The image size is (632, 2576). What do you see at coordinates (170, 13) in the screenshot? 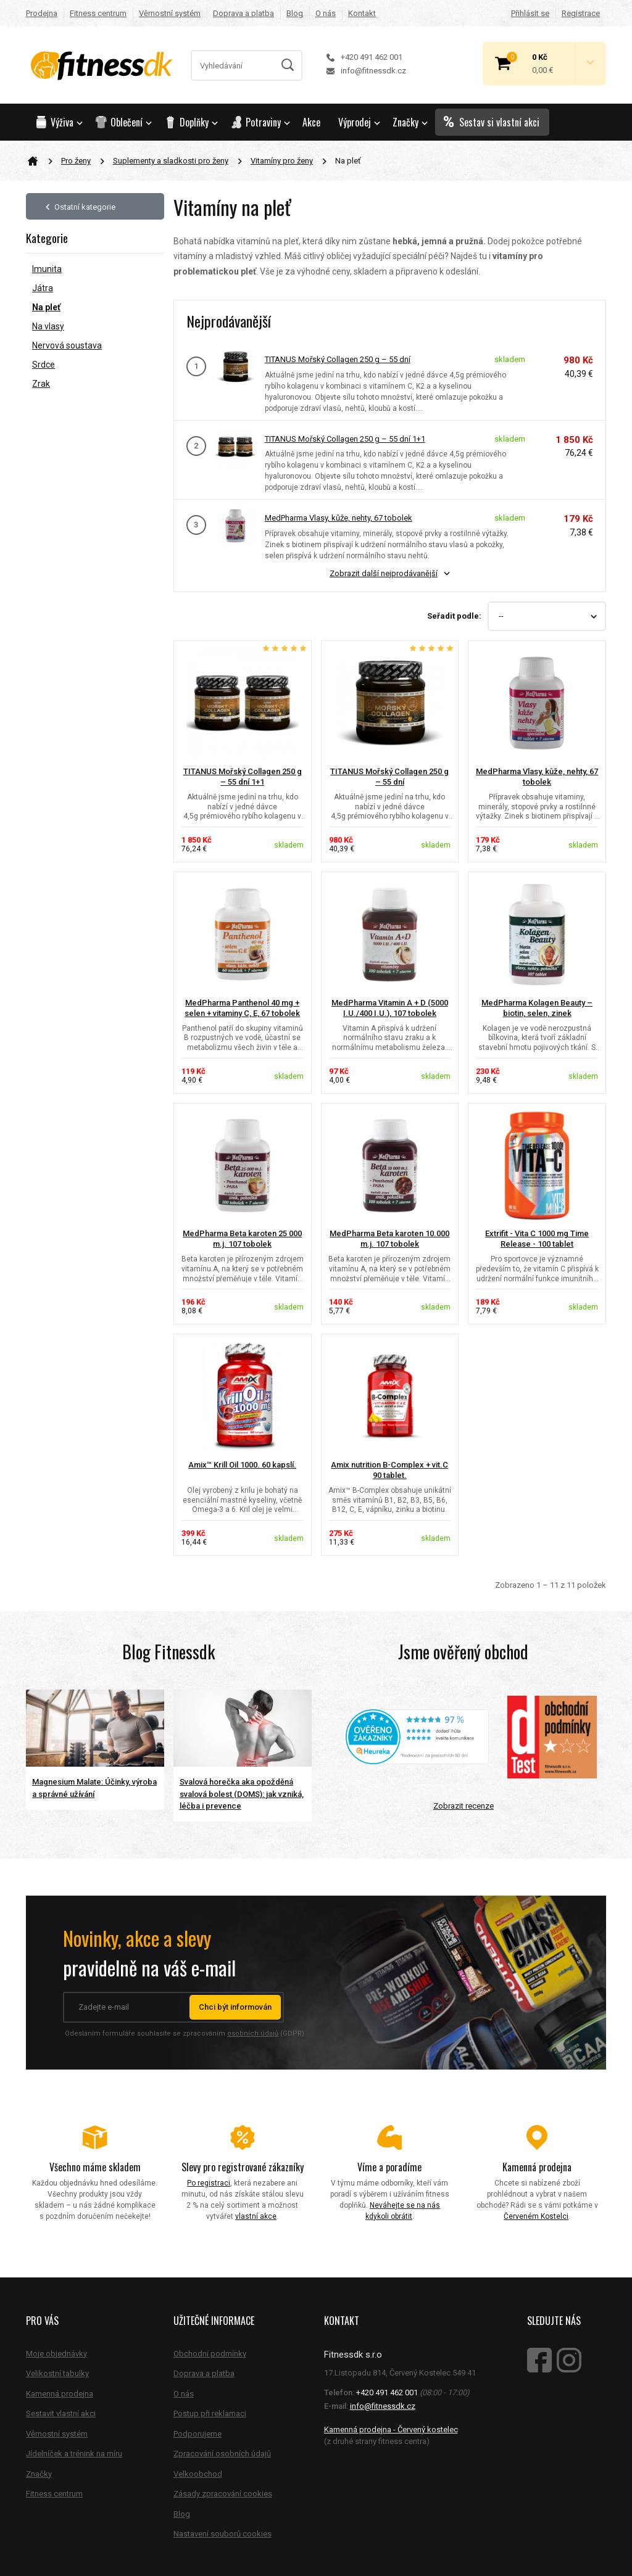
I see `Věrnostní systém` at bounding box center [170, 13].